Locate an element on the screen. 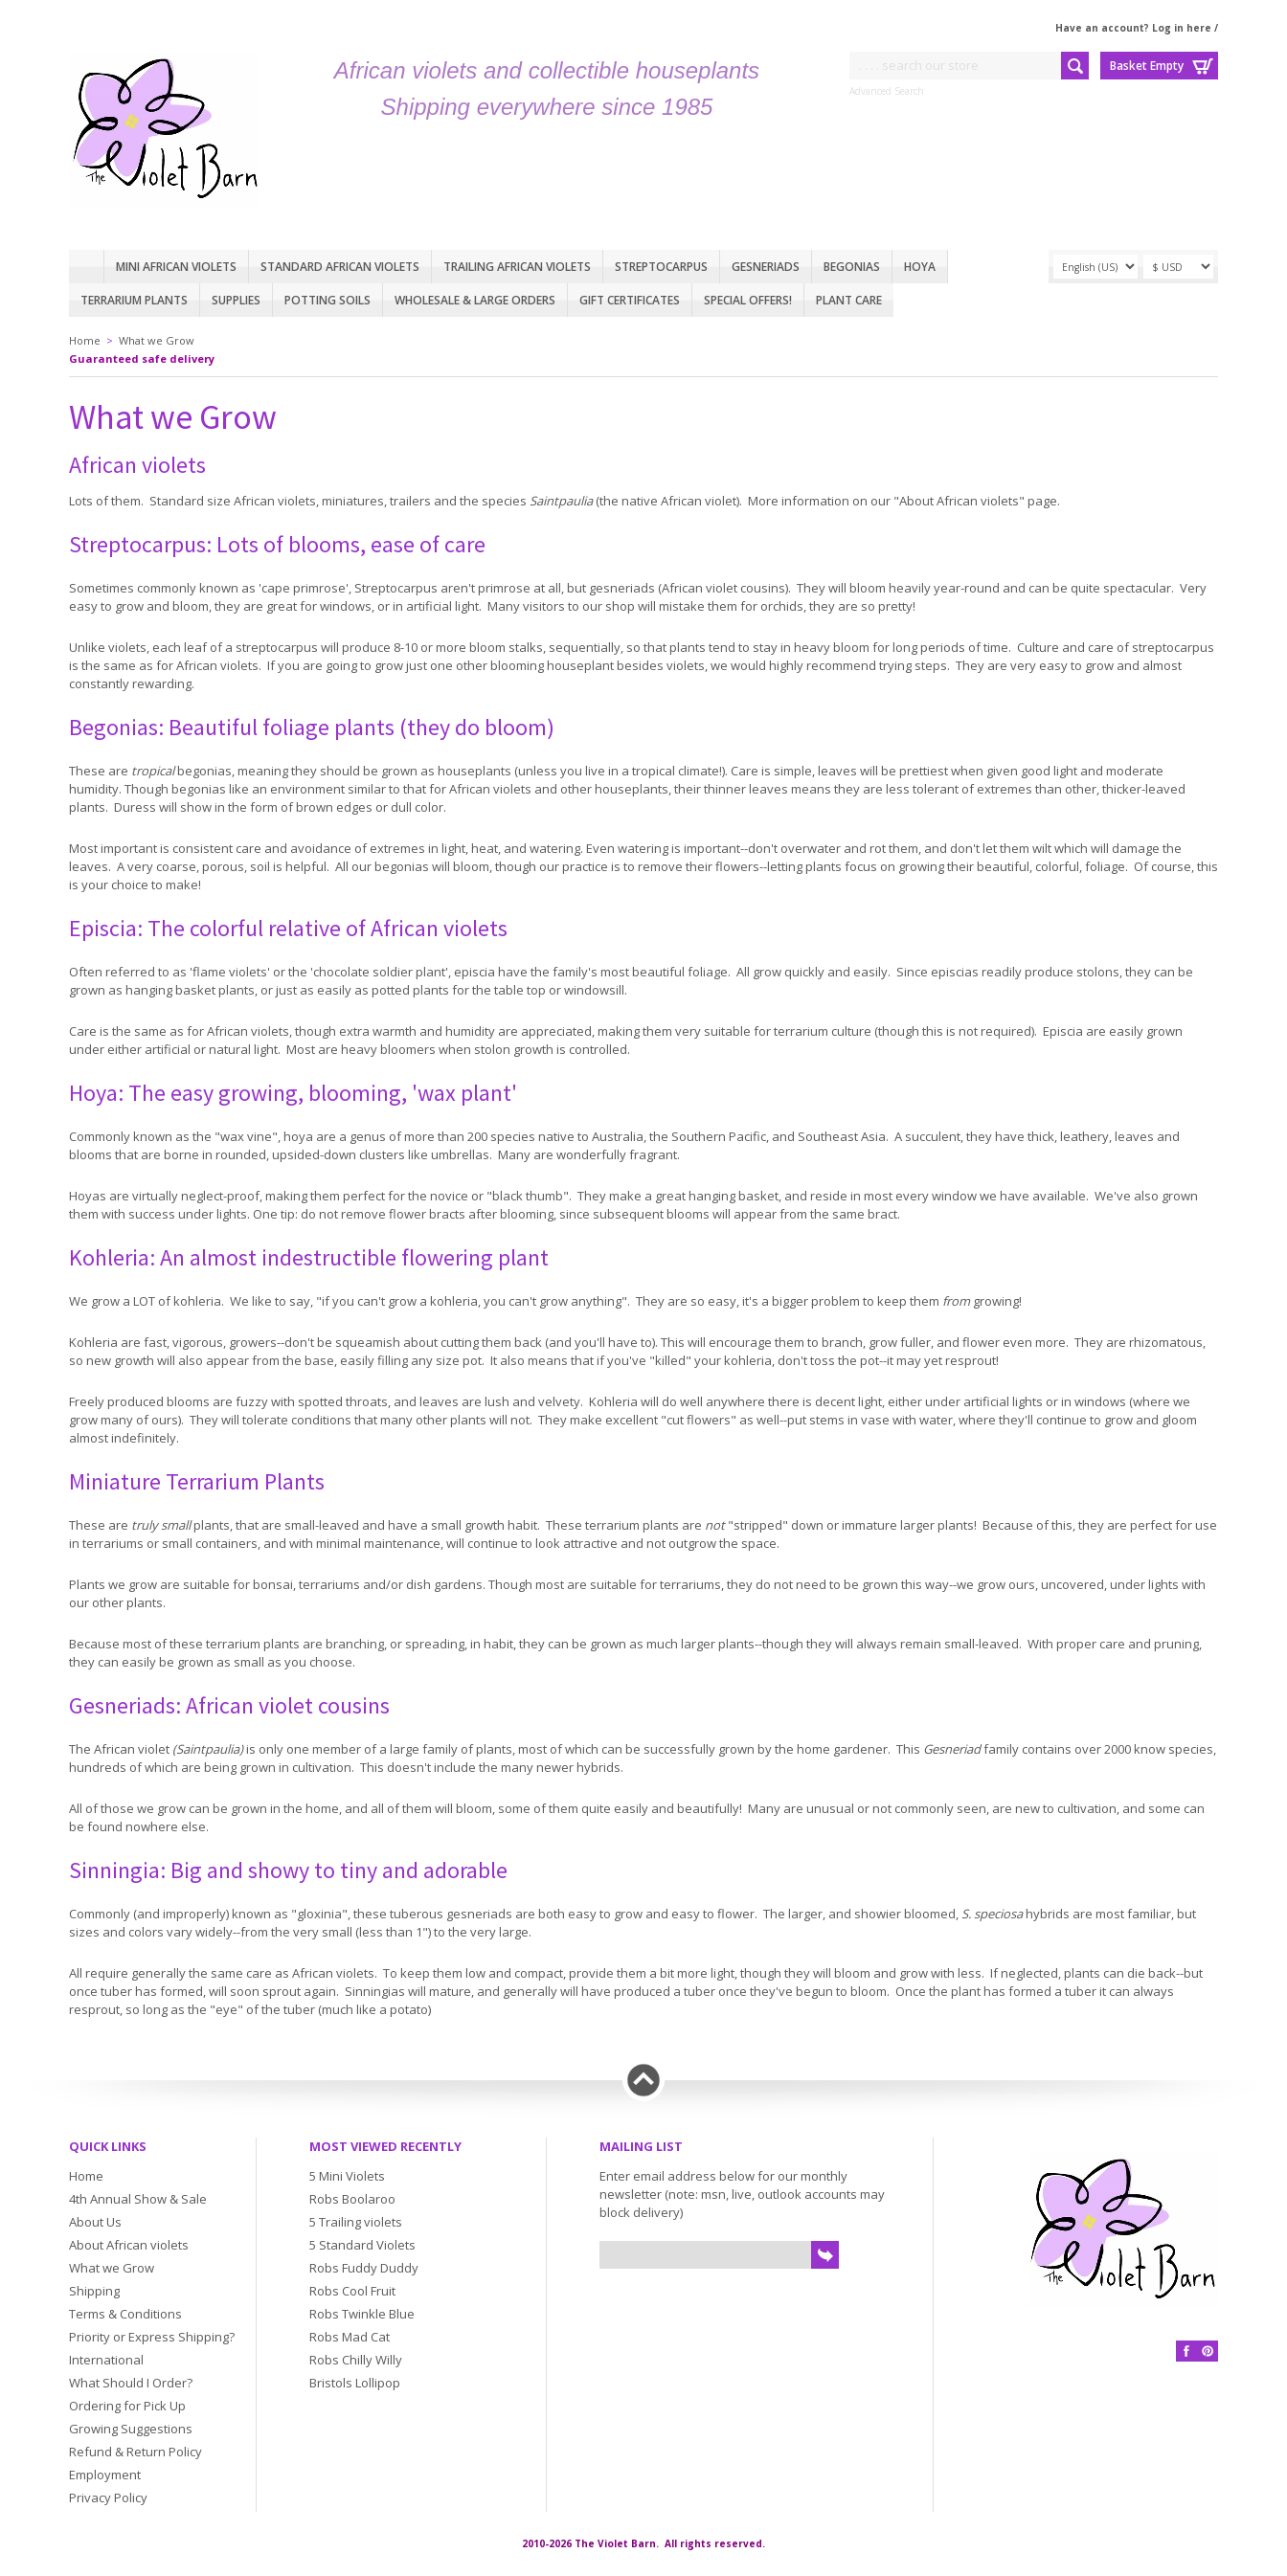 Image resolution: width=1287 pixels, height=2576 pixels. 5 Mini Violets is located at coordinates (347, 2175).